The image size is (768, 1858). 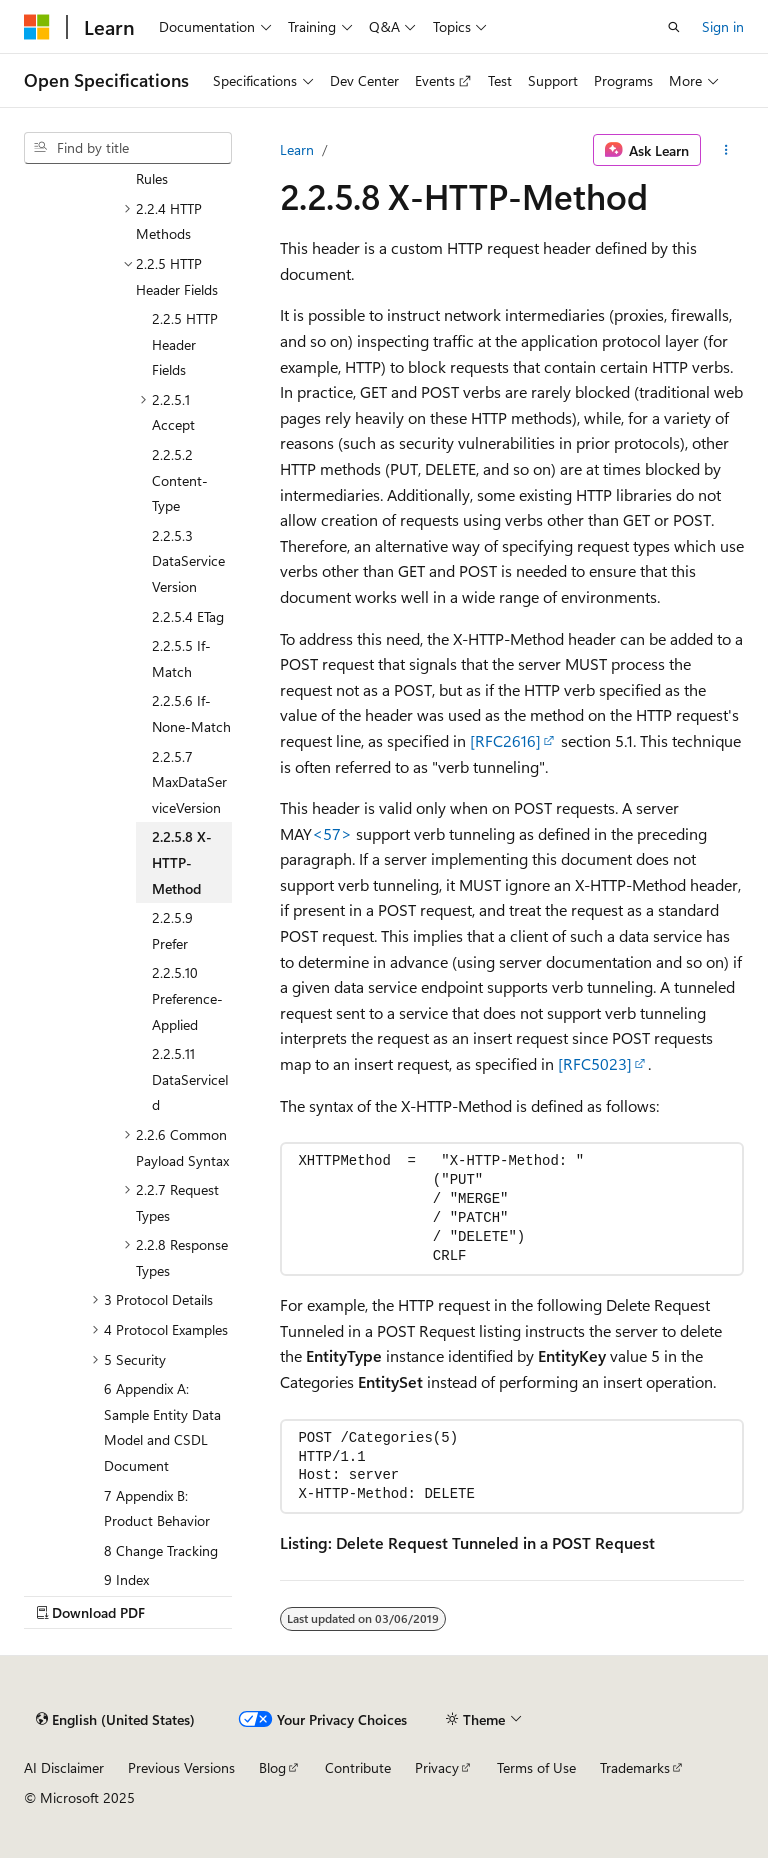 What do you see at coordinates (505, 740) in the screenshot?
I see `[RFC2616]` at bounding box center [505, 740].